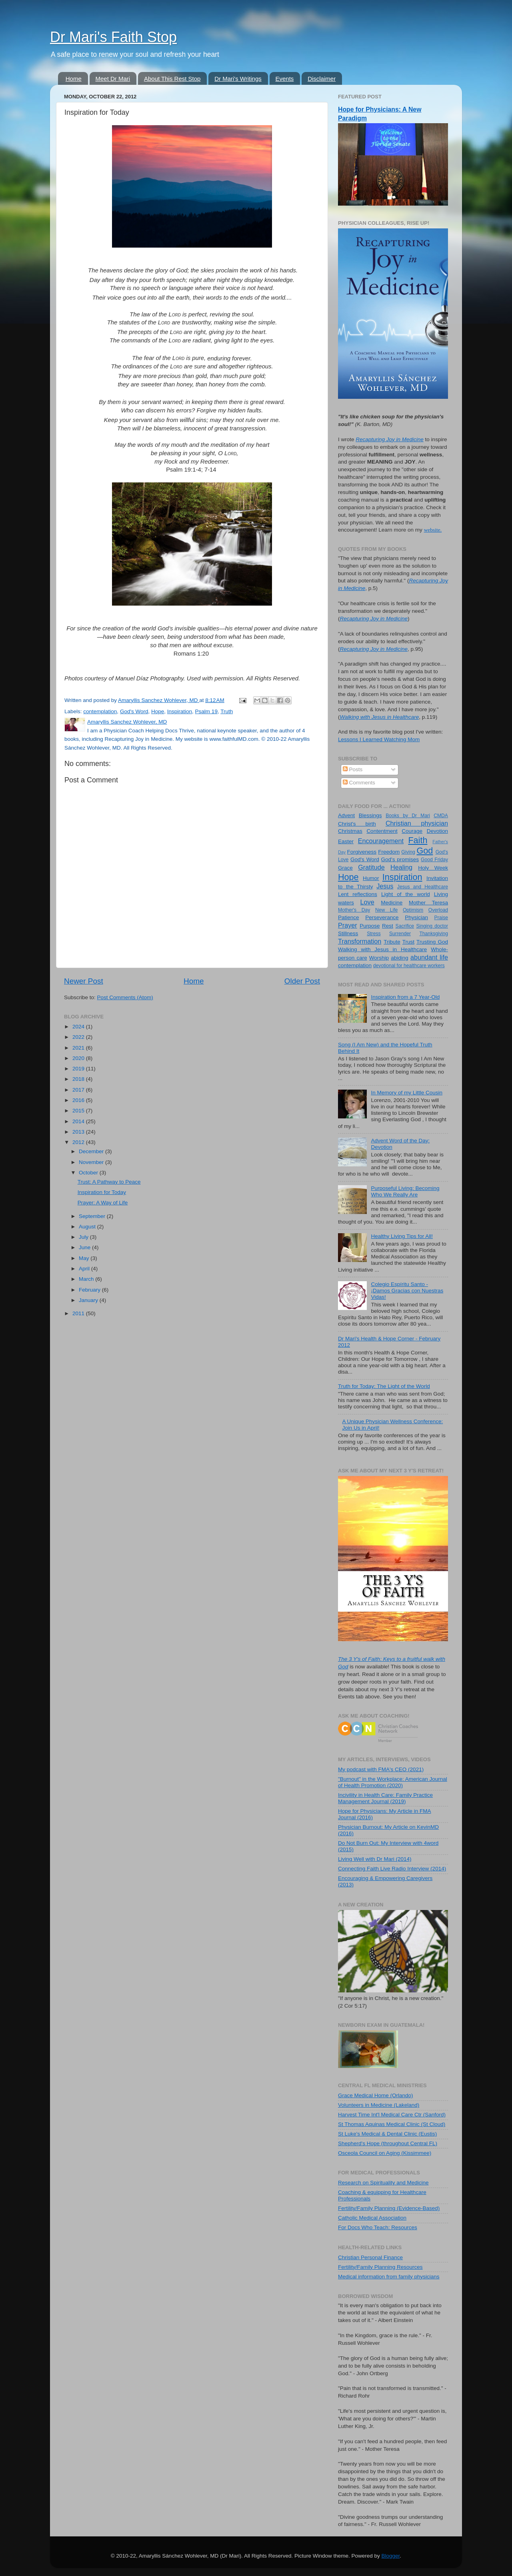  I want to click on 2014, so click(79, 1121).